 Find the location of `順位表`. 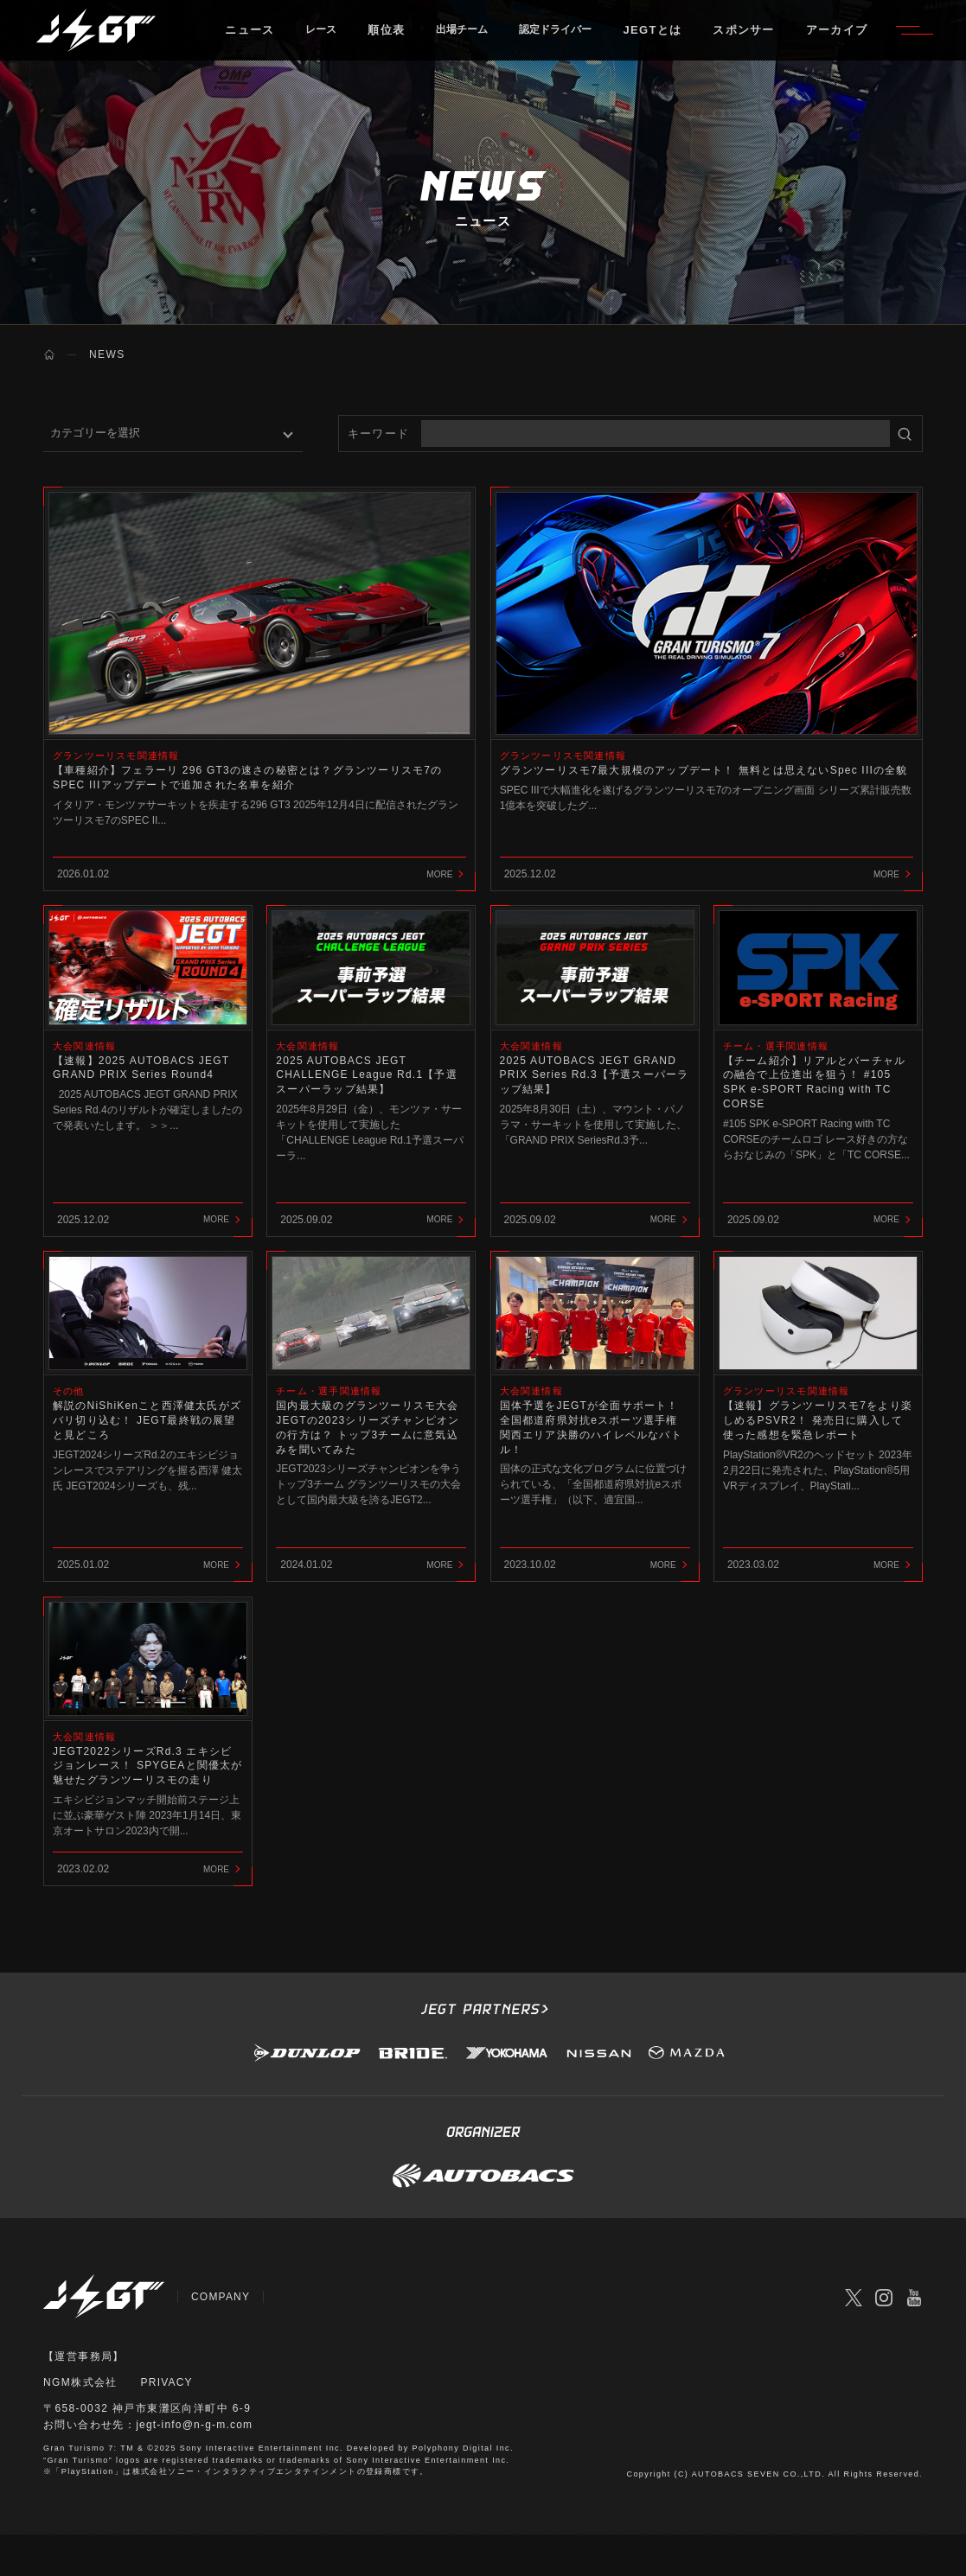

順位表 is located at coordinates (404, 38).